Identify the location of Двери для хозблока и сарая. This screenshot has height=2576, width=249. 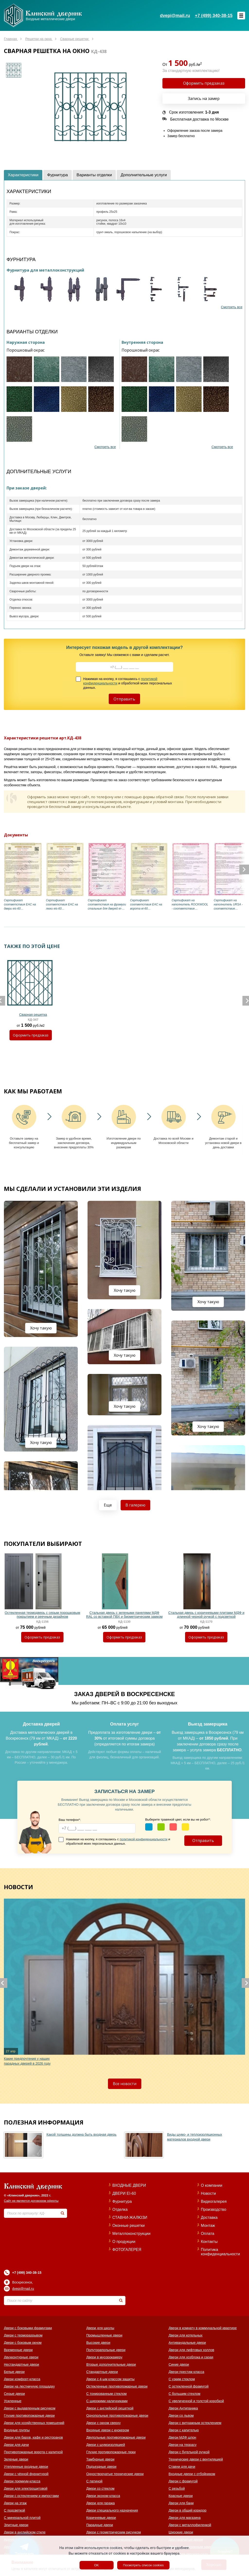
(191, 2331).